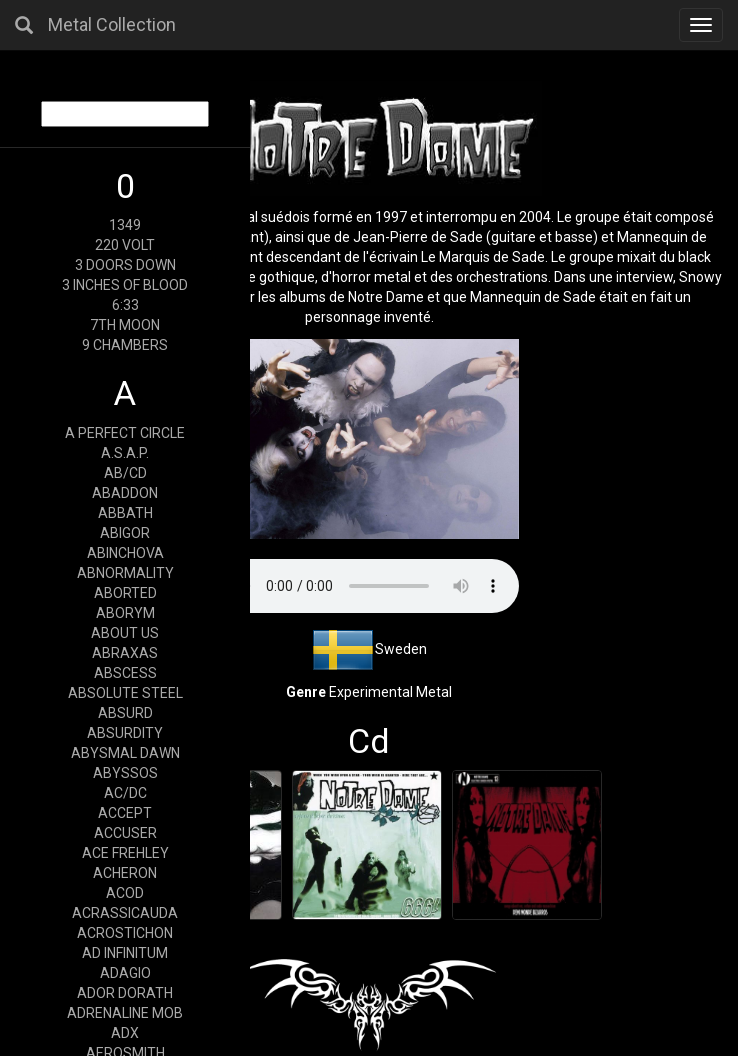 The width and height of the screenshot is (738, 1056). I want to click on ADX, so click(125, 1033).